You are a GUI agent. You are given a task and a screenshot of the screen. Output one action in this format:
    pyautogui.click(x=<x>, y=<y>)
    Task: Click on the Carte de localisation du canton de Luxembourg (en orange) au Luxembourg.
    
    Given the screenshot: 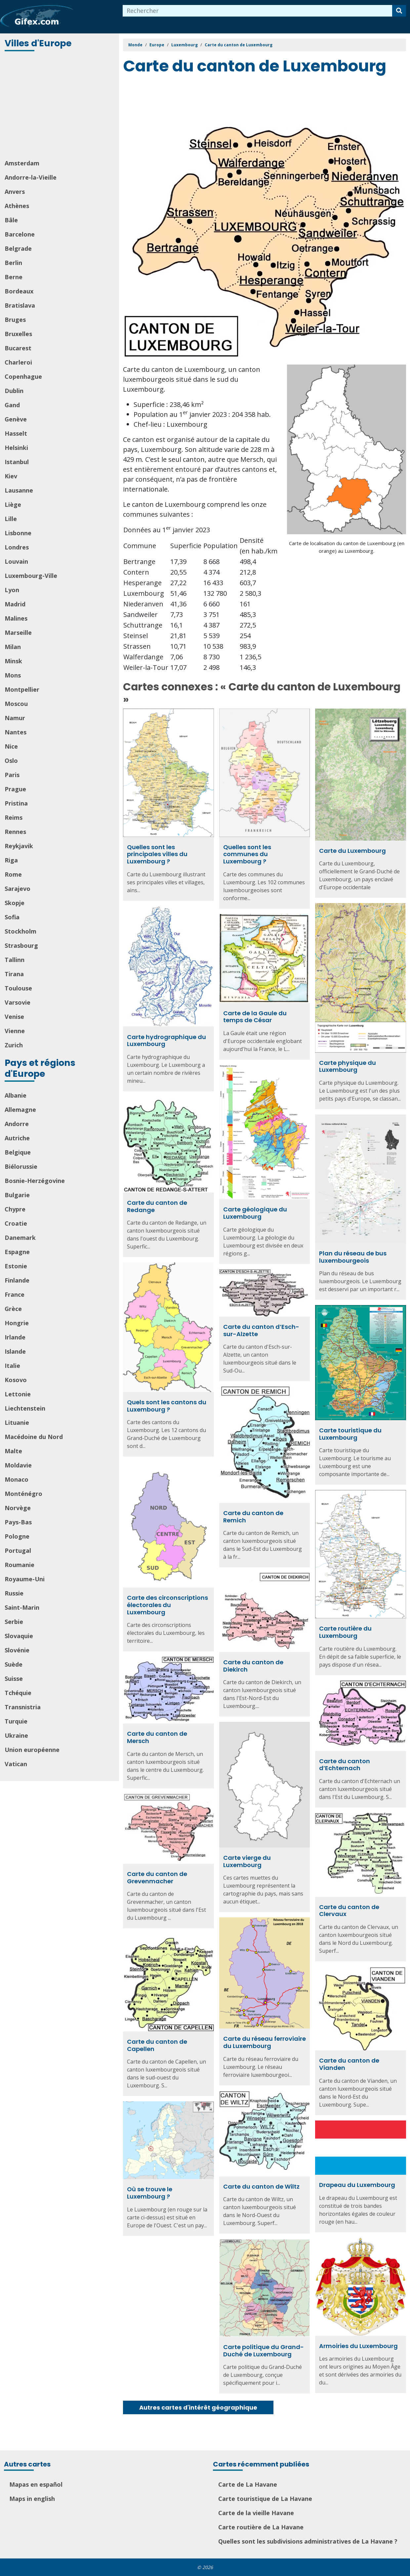 What is the action you would take?
    pyautogui.click(x=346, y=547)
    